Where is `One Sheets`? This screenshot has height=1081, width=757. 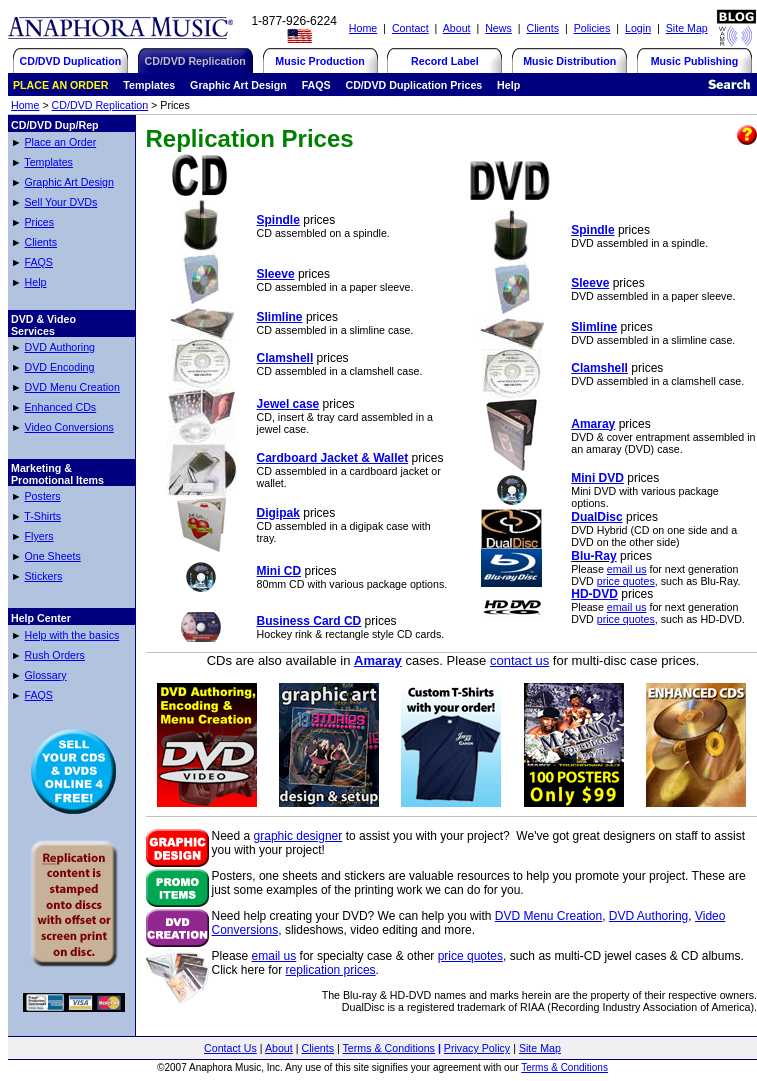 One Sheets is located at coordinates (53, 556).